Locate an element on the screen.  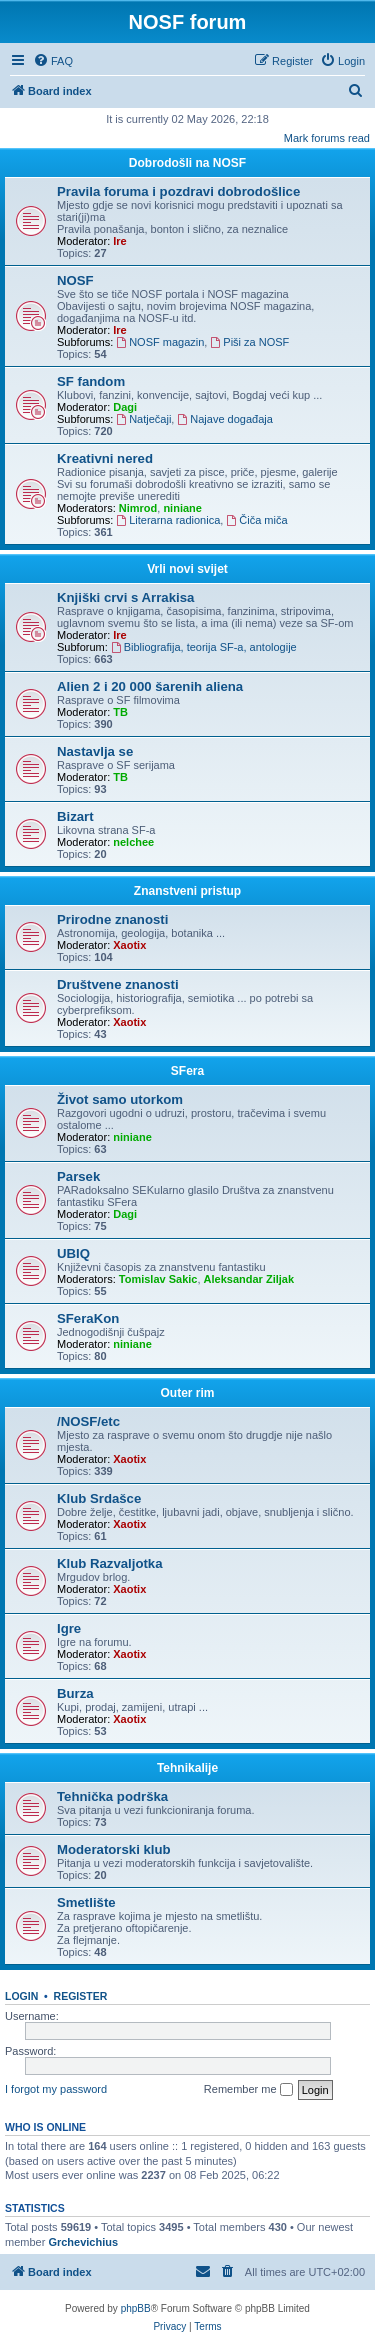
Kreativni nered is located at coordinates (105, 458).